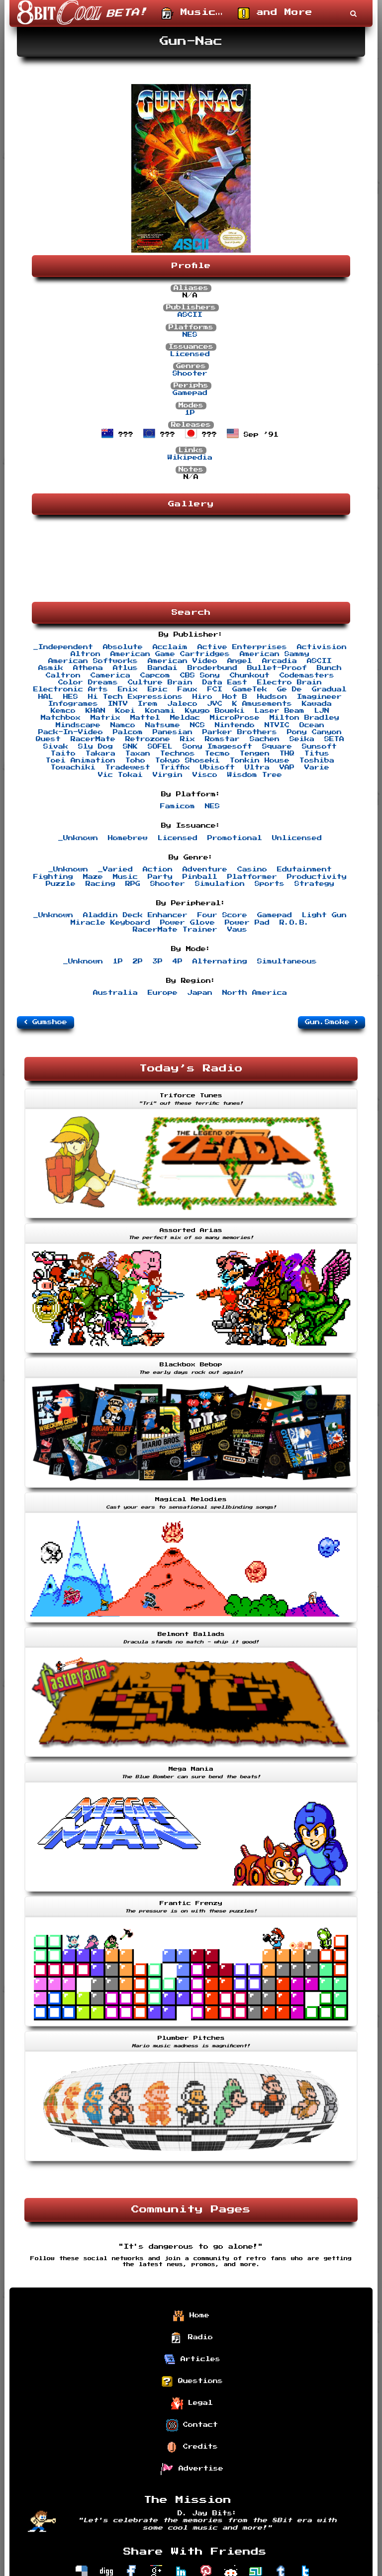 The image size is (382, 2576). Describe the element at coordinates (197, 725) in the screenshot. I see `NCS` at that location.